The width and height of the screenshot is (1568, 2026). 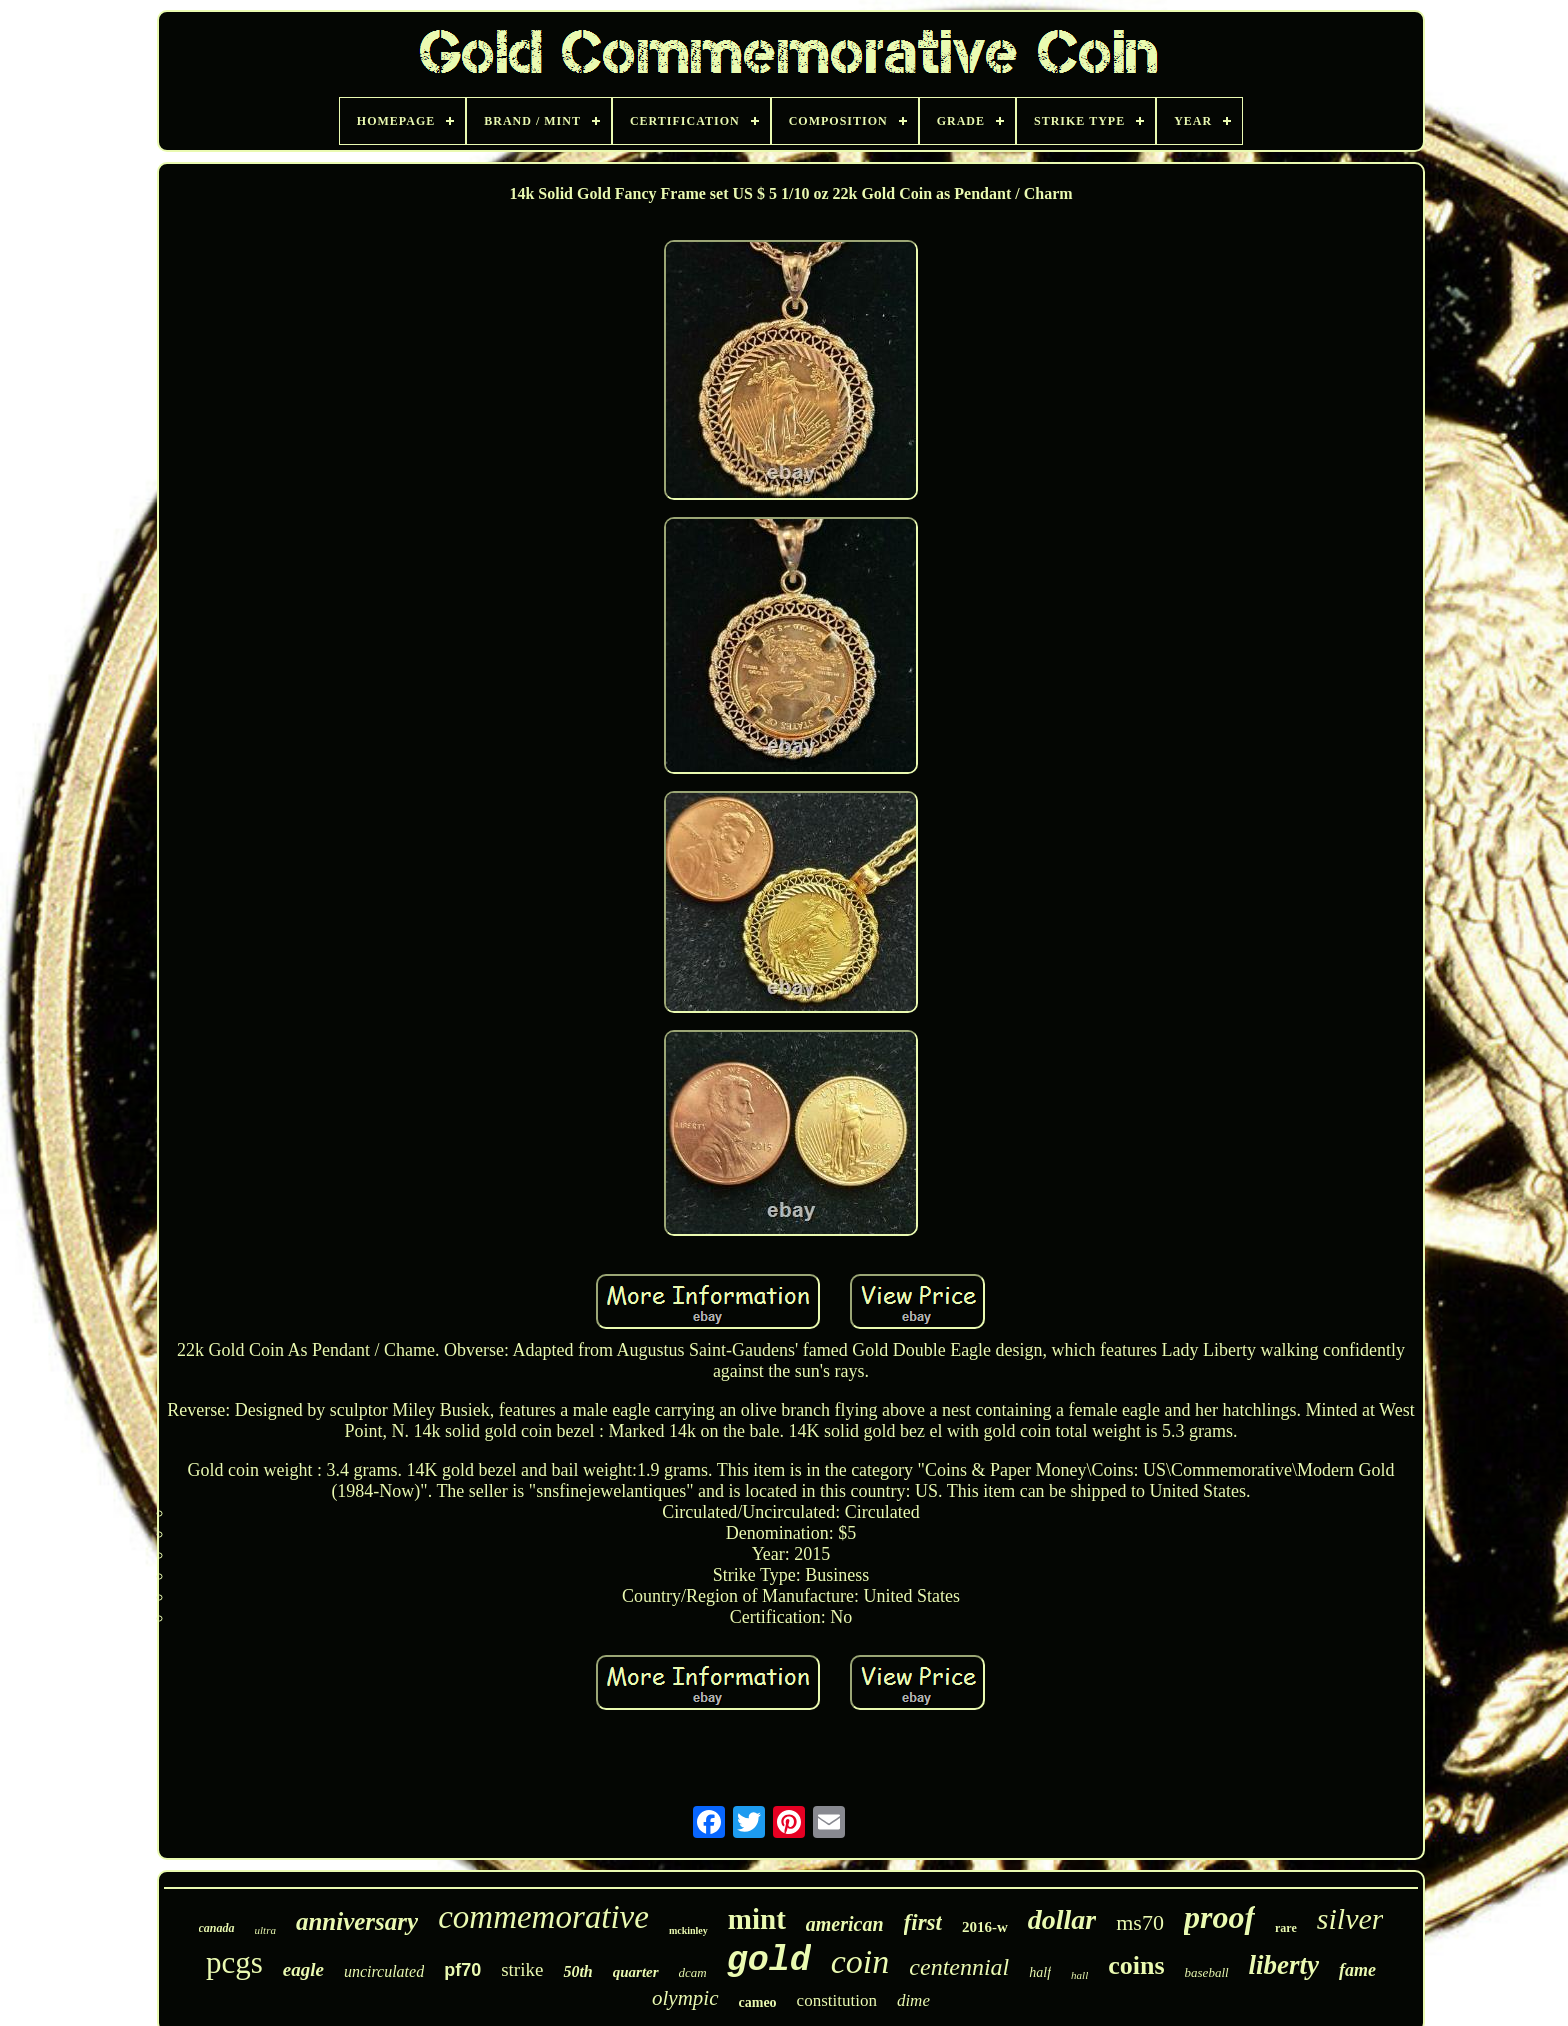 I want to click on gold, so click(x=769, y=1961).